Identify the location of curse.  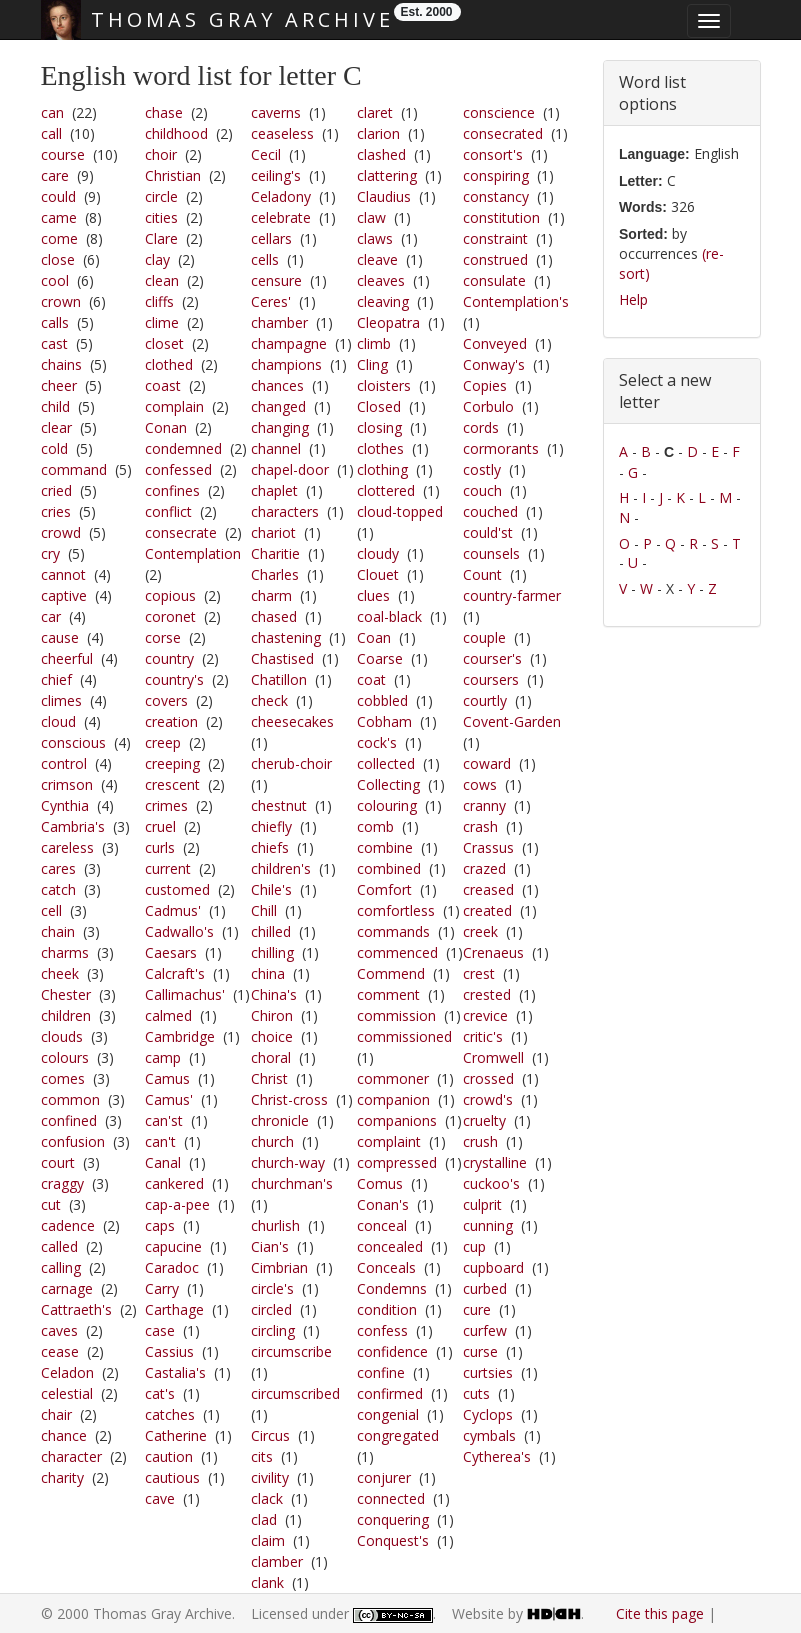
(480, 1351).